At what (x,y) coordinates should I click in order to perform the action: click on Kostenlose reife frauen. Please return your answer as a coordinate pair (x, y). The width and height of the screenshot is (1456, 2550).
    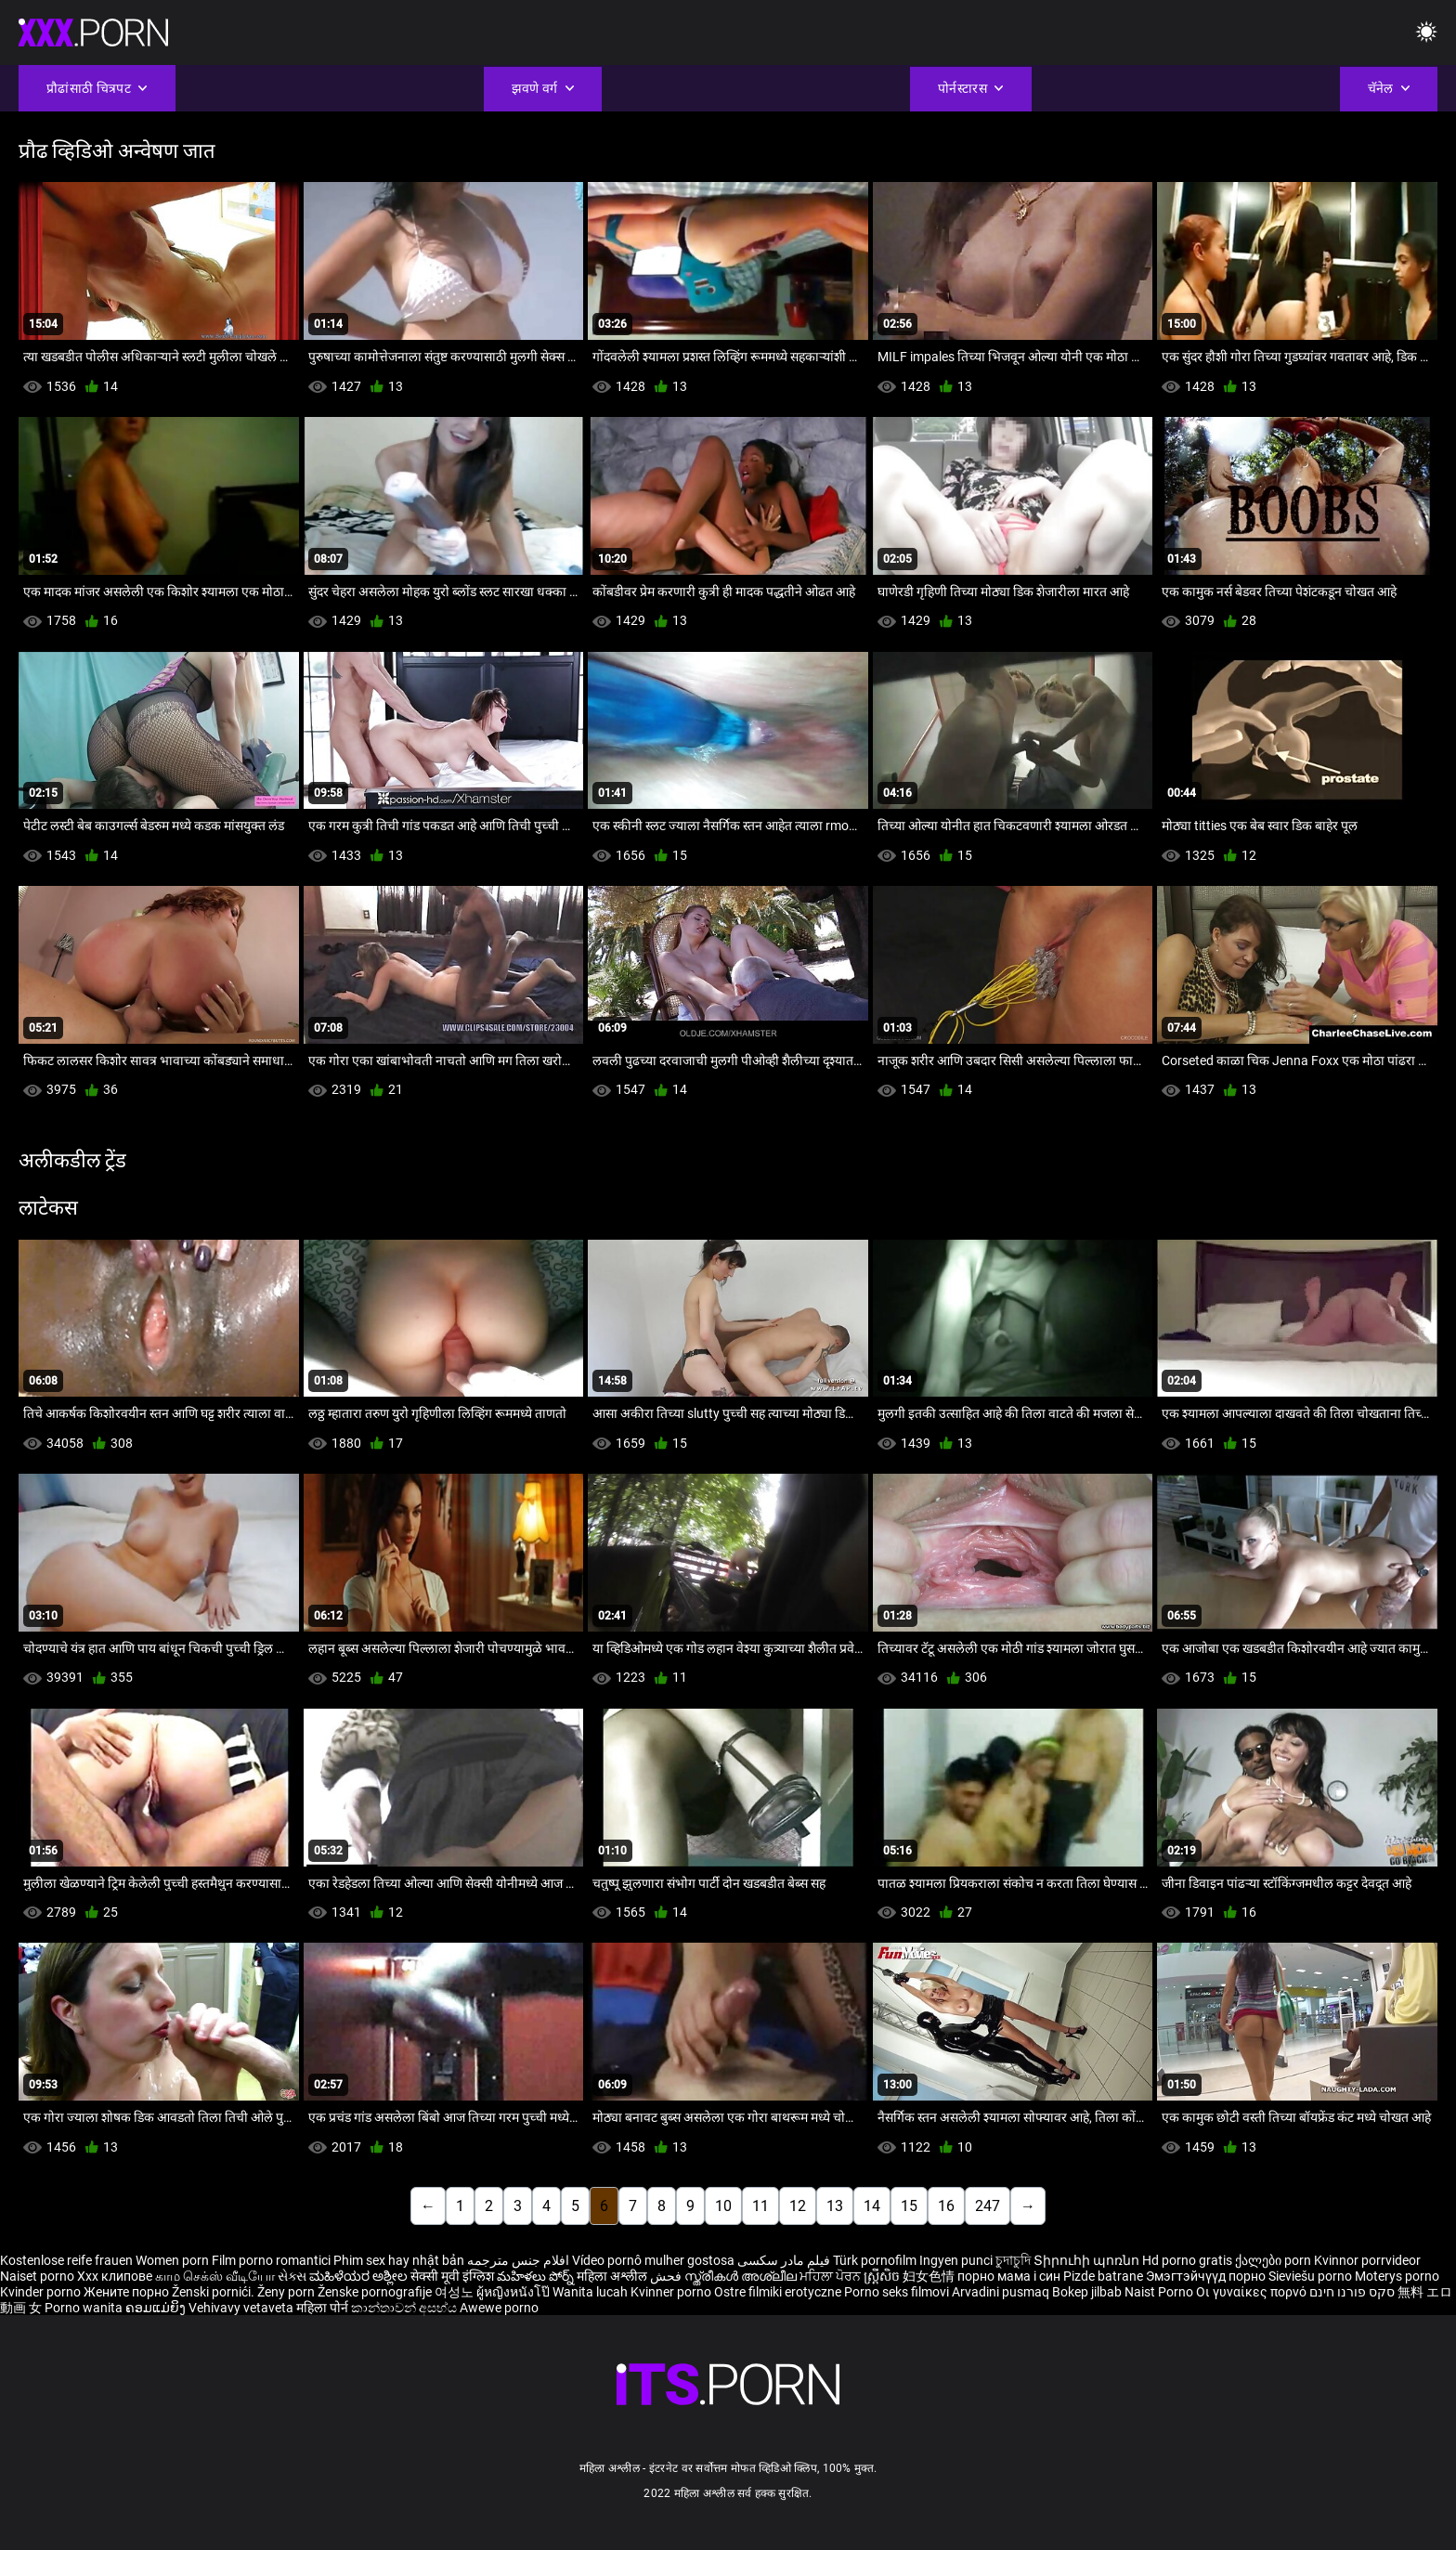
    Looking at the image, I should click on (66, 2260).